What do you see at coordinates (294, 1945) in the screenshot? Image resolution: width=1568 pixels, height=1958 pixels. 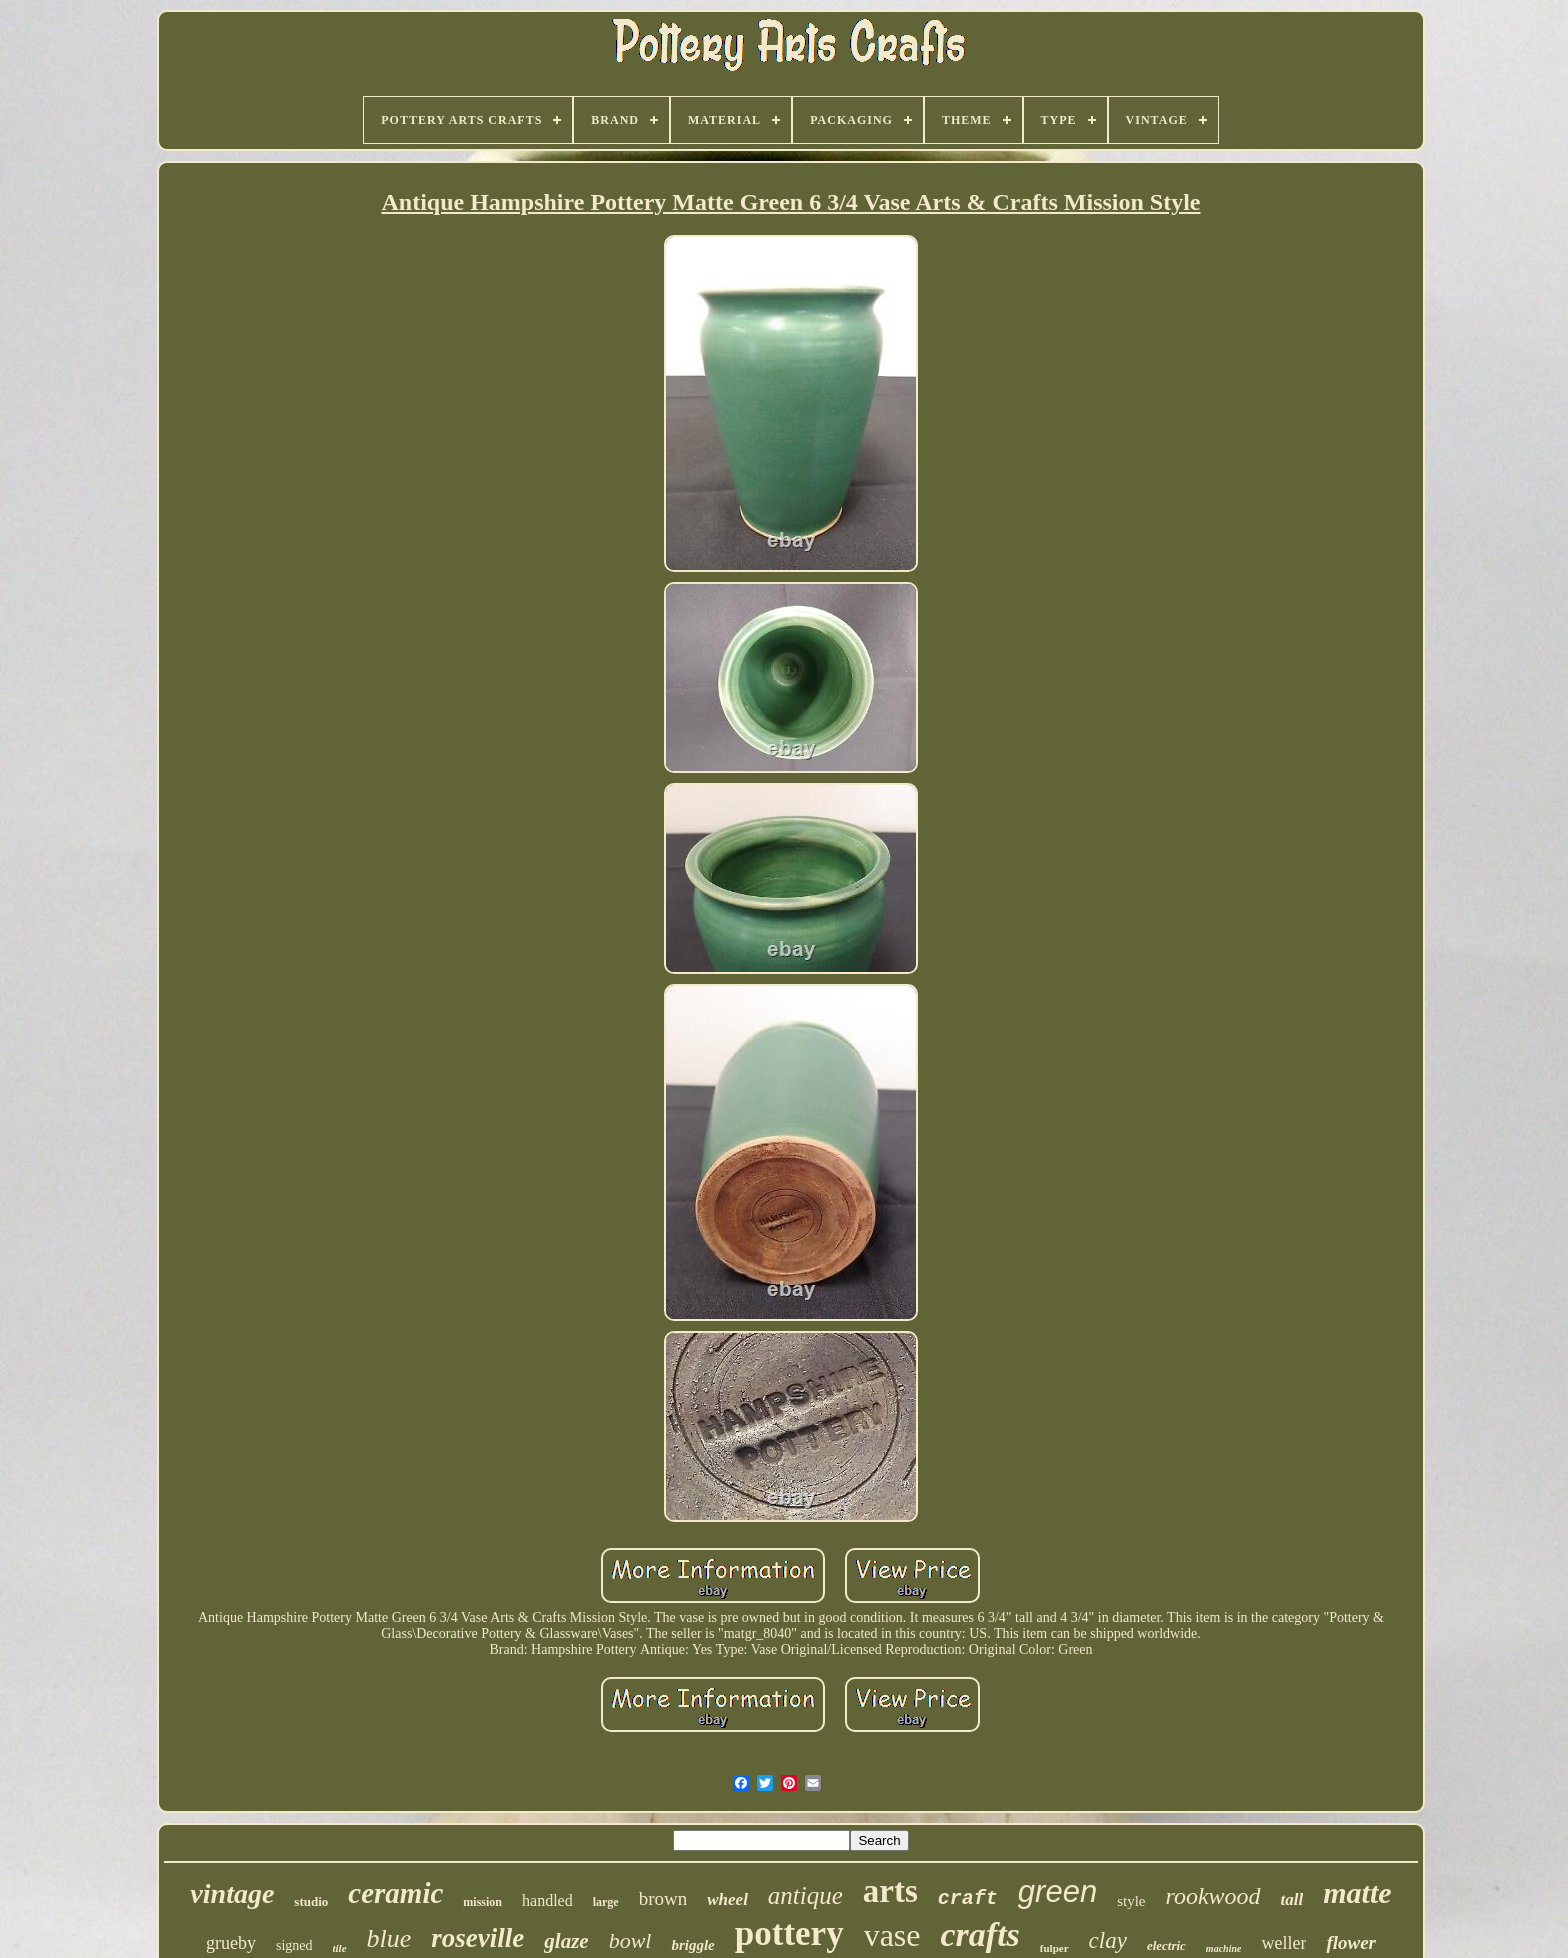 I see `signed` at bounding box center [294, 1945].